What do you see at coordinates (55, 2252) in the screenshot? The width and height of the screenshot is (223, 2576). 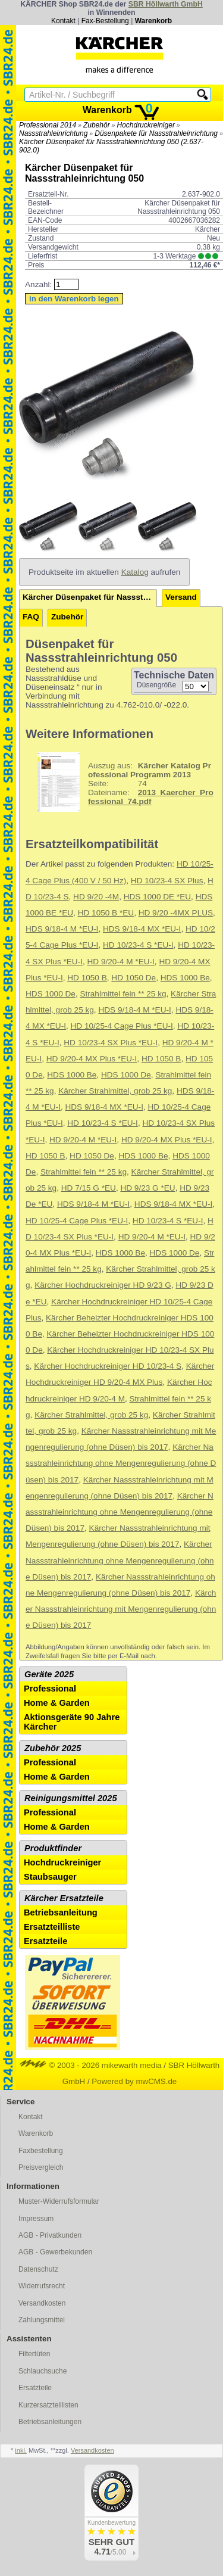 I see `AGB - Gewerbekunden` at bounding box center [55, 2252].